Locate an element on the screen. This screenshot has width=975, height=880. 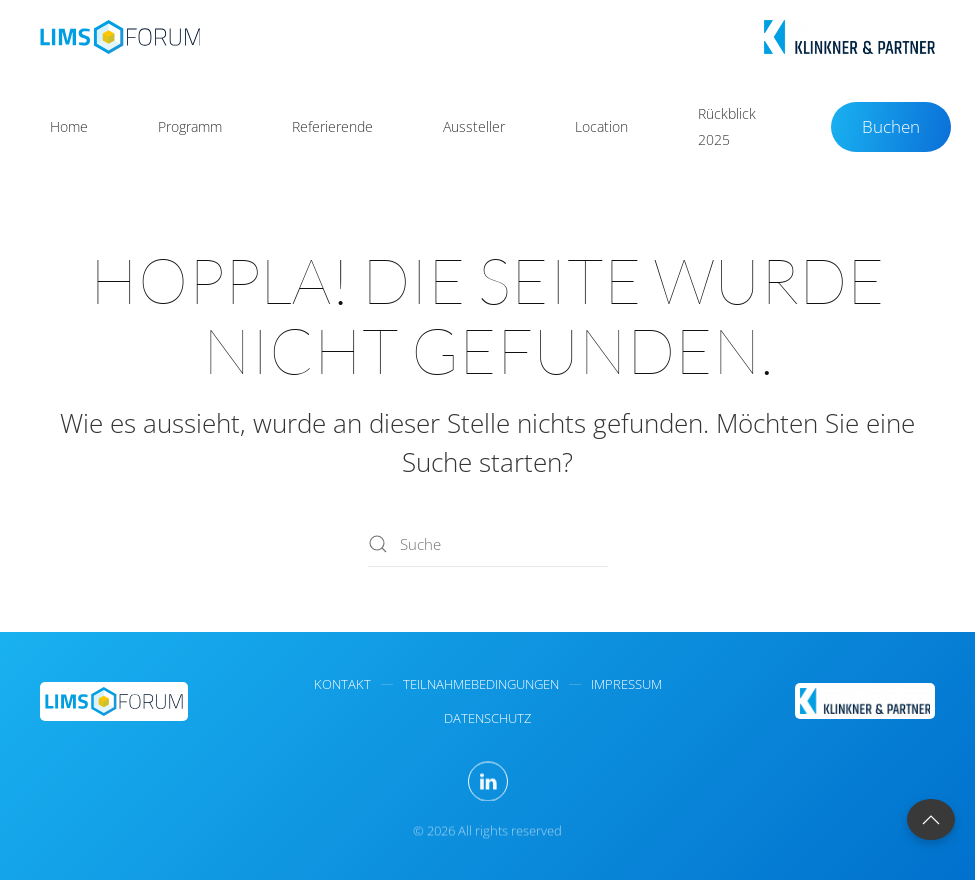
Referierende is located at coordinates (332, 126).